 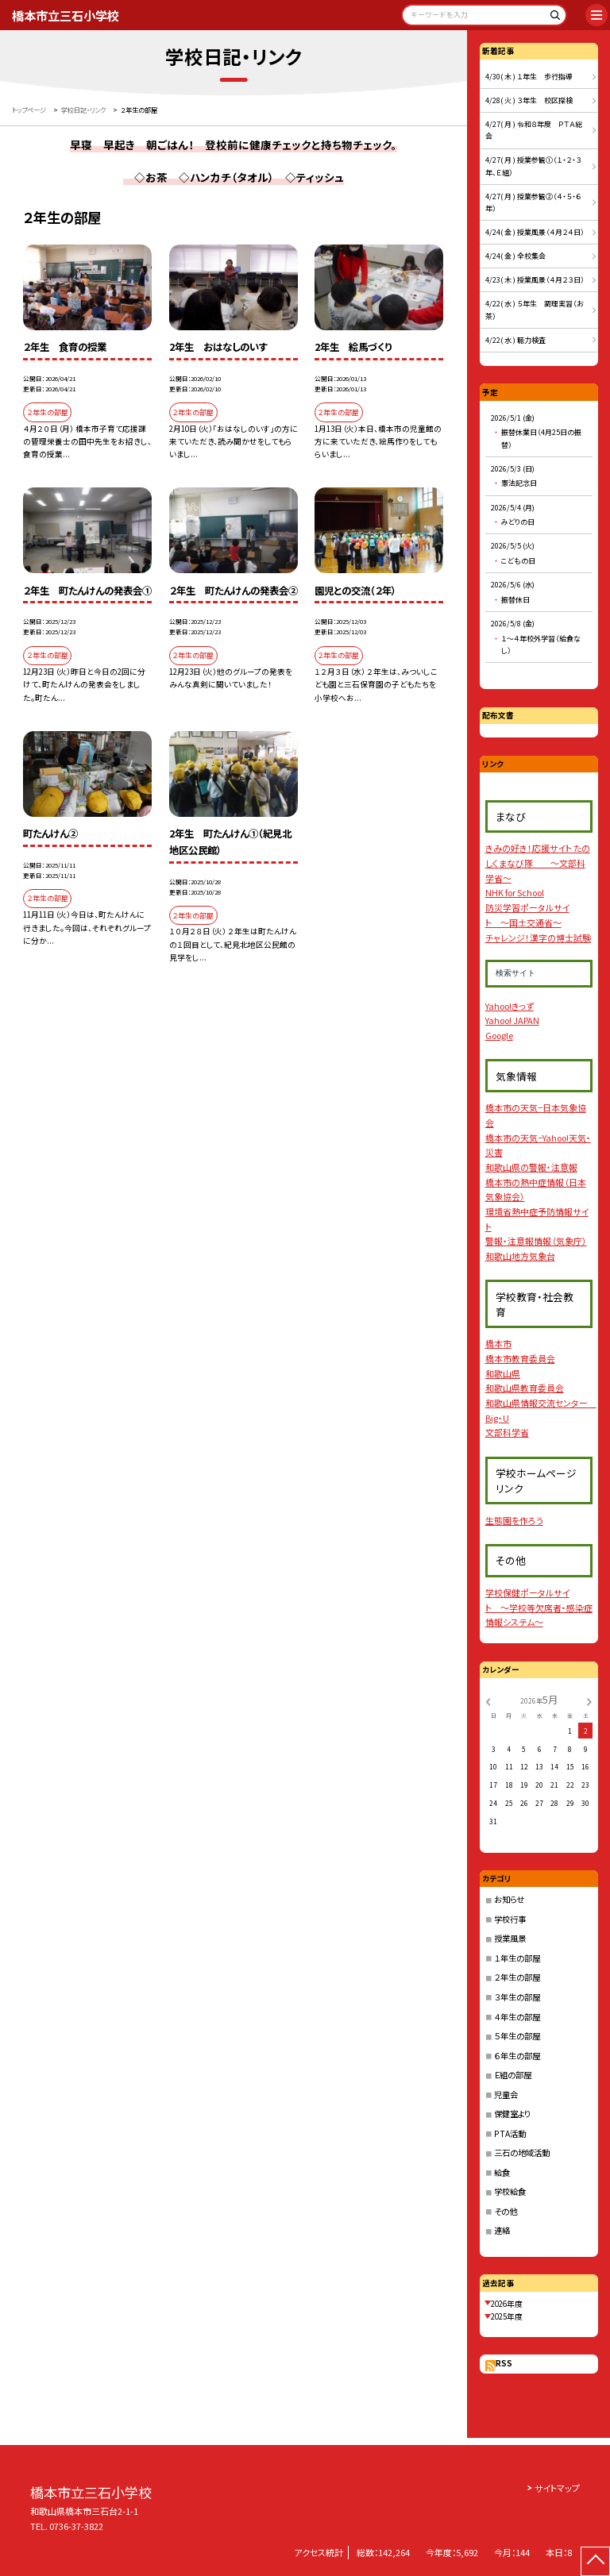 I want to click on [前の月], so click(x=487, y=1700).